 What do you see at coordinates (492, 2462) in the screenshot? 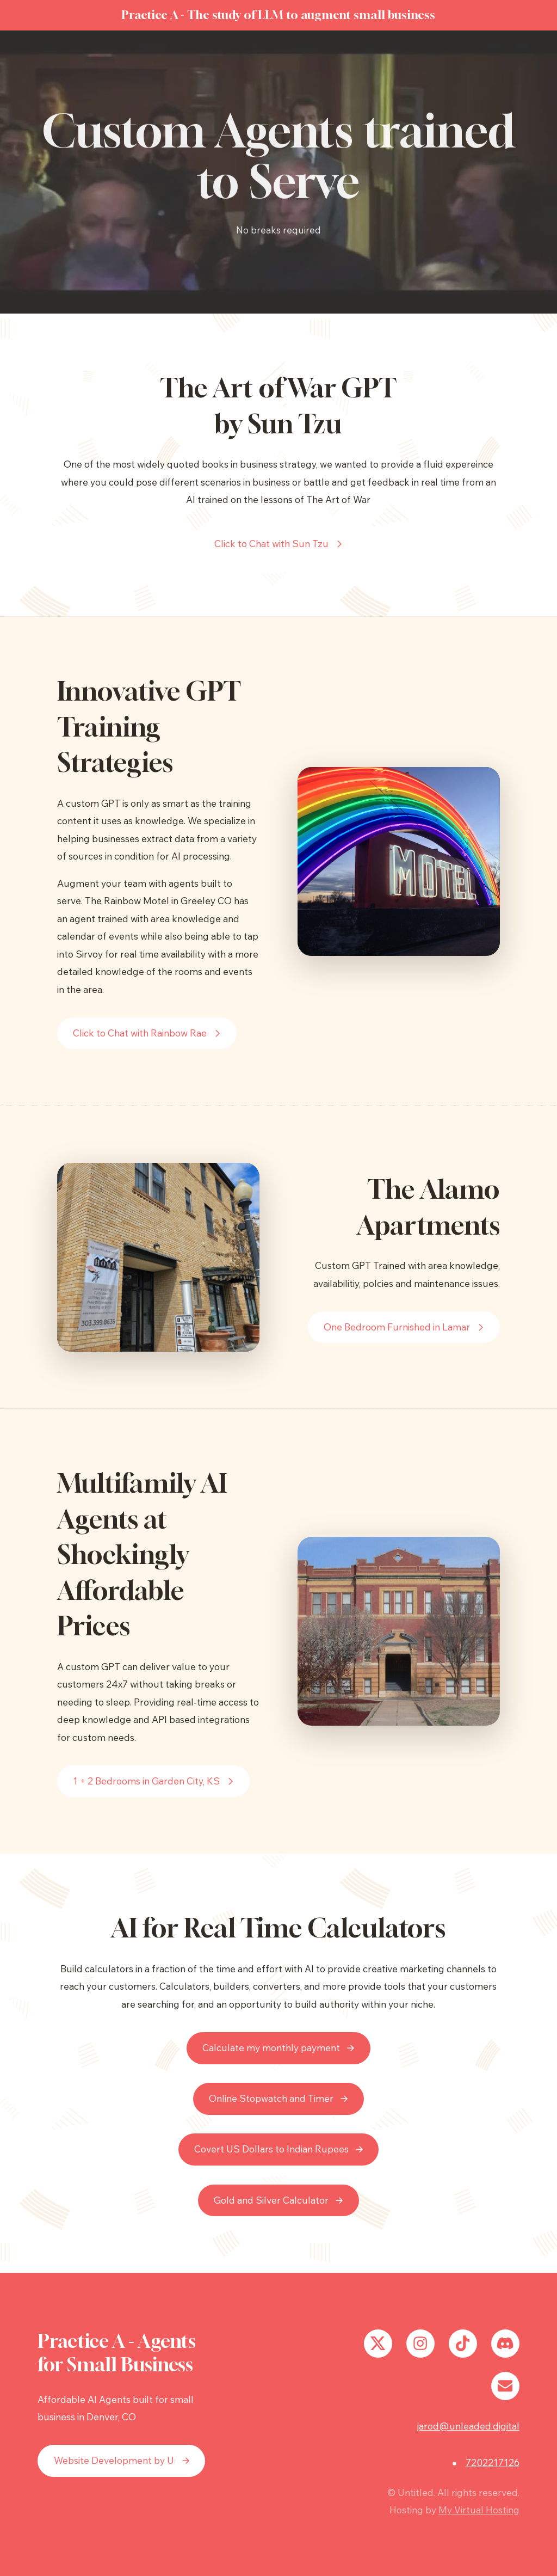
I see `7202217126` at bounding box center [492, 2462].